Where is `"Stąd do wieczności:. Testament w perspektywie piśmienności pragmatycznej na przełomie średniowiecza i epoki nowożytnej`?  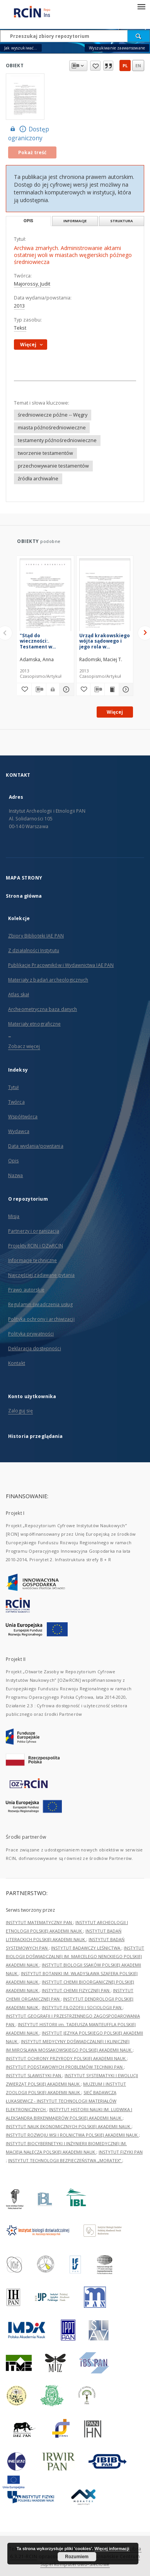 "Stąd do wieczności:. Testament w perspektywie piśmienności pragmatycznej na przełomie średniowiecza i epoki nowożytnej is located at coordinates (42, 641).